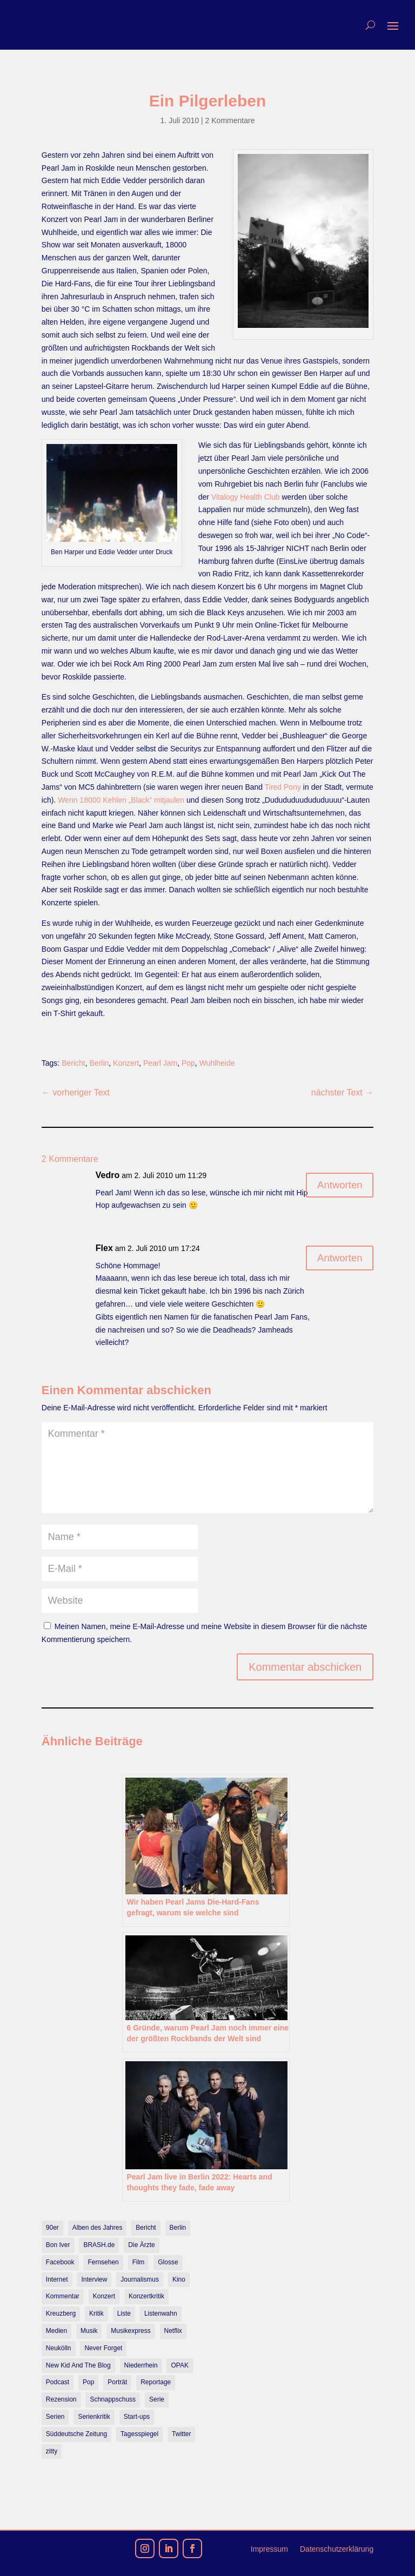 This screenshot has height=2576, width=415. What do you see at coordinates (337, 1186) in the screenshot?
I see `Antworten [Auf Vedro antworten]` at bounding box center [337, 1186].